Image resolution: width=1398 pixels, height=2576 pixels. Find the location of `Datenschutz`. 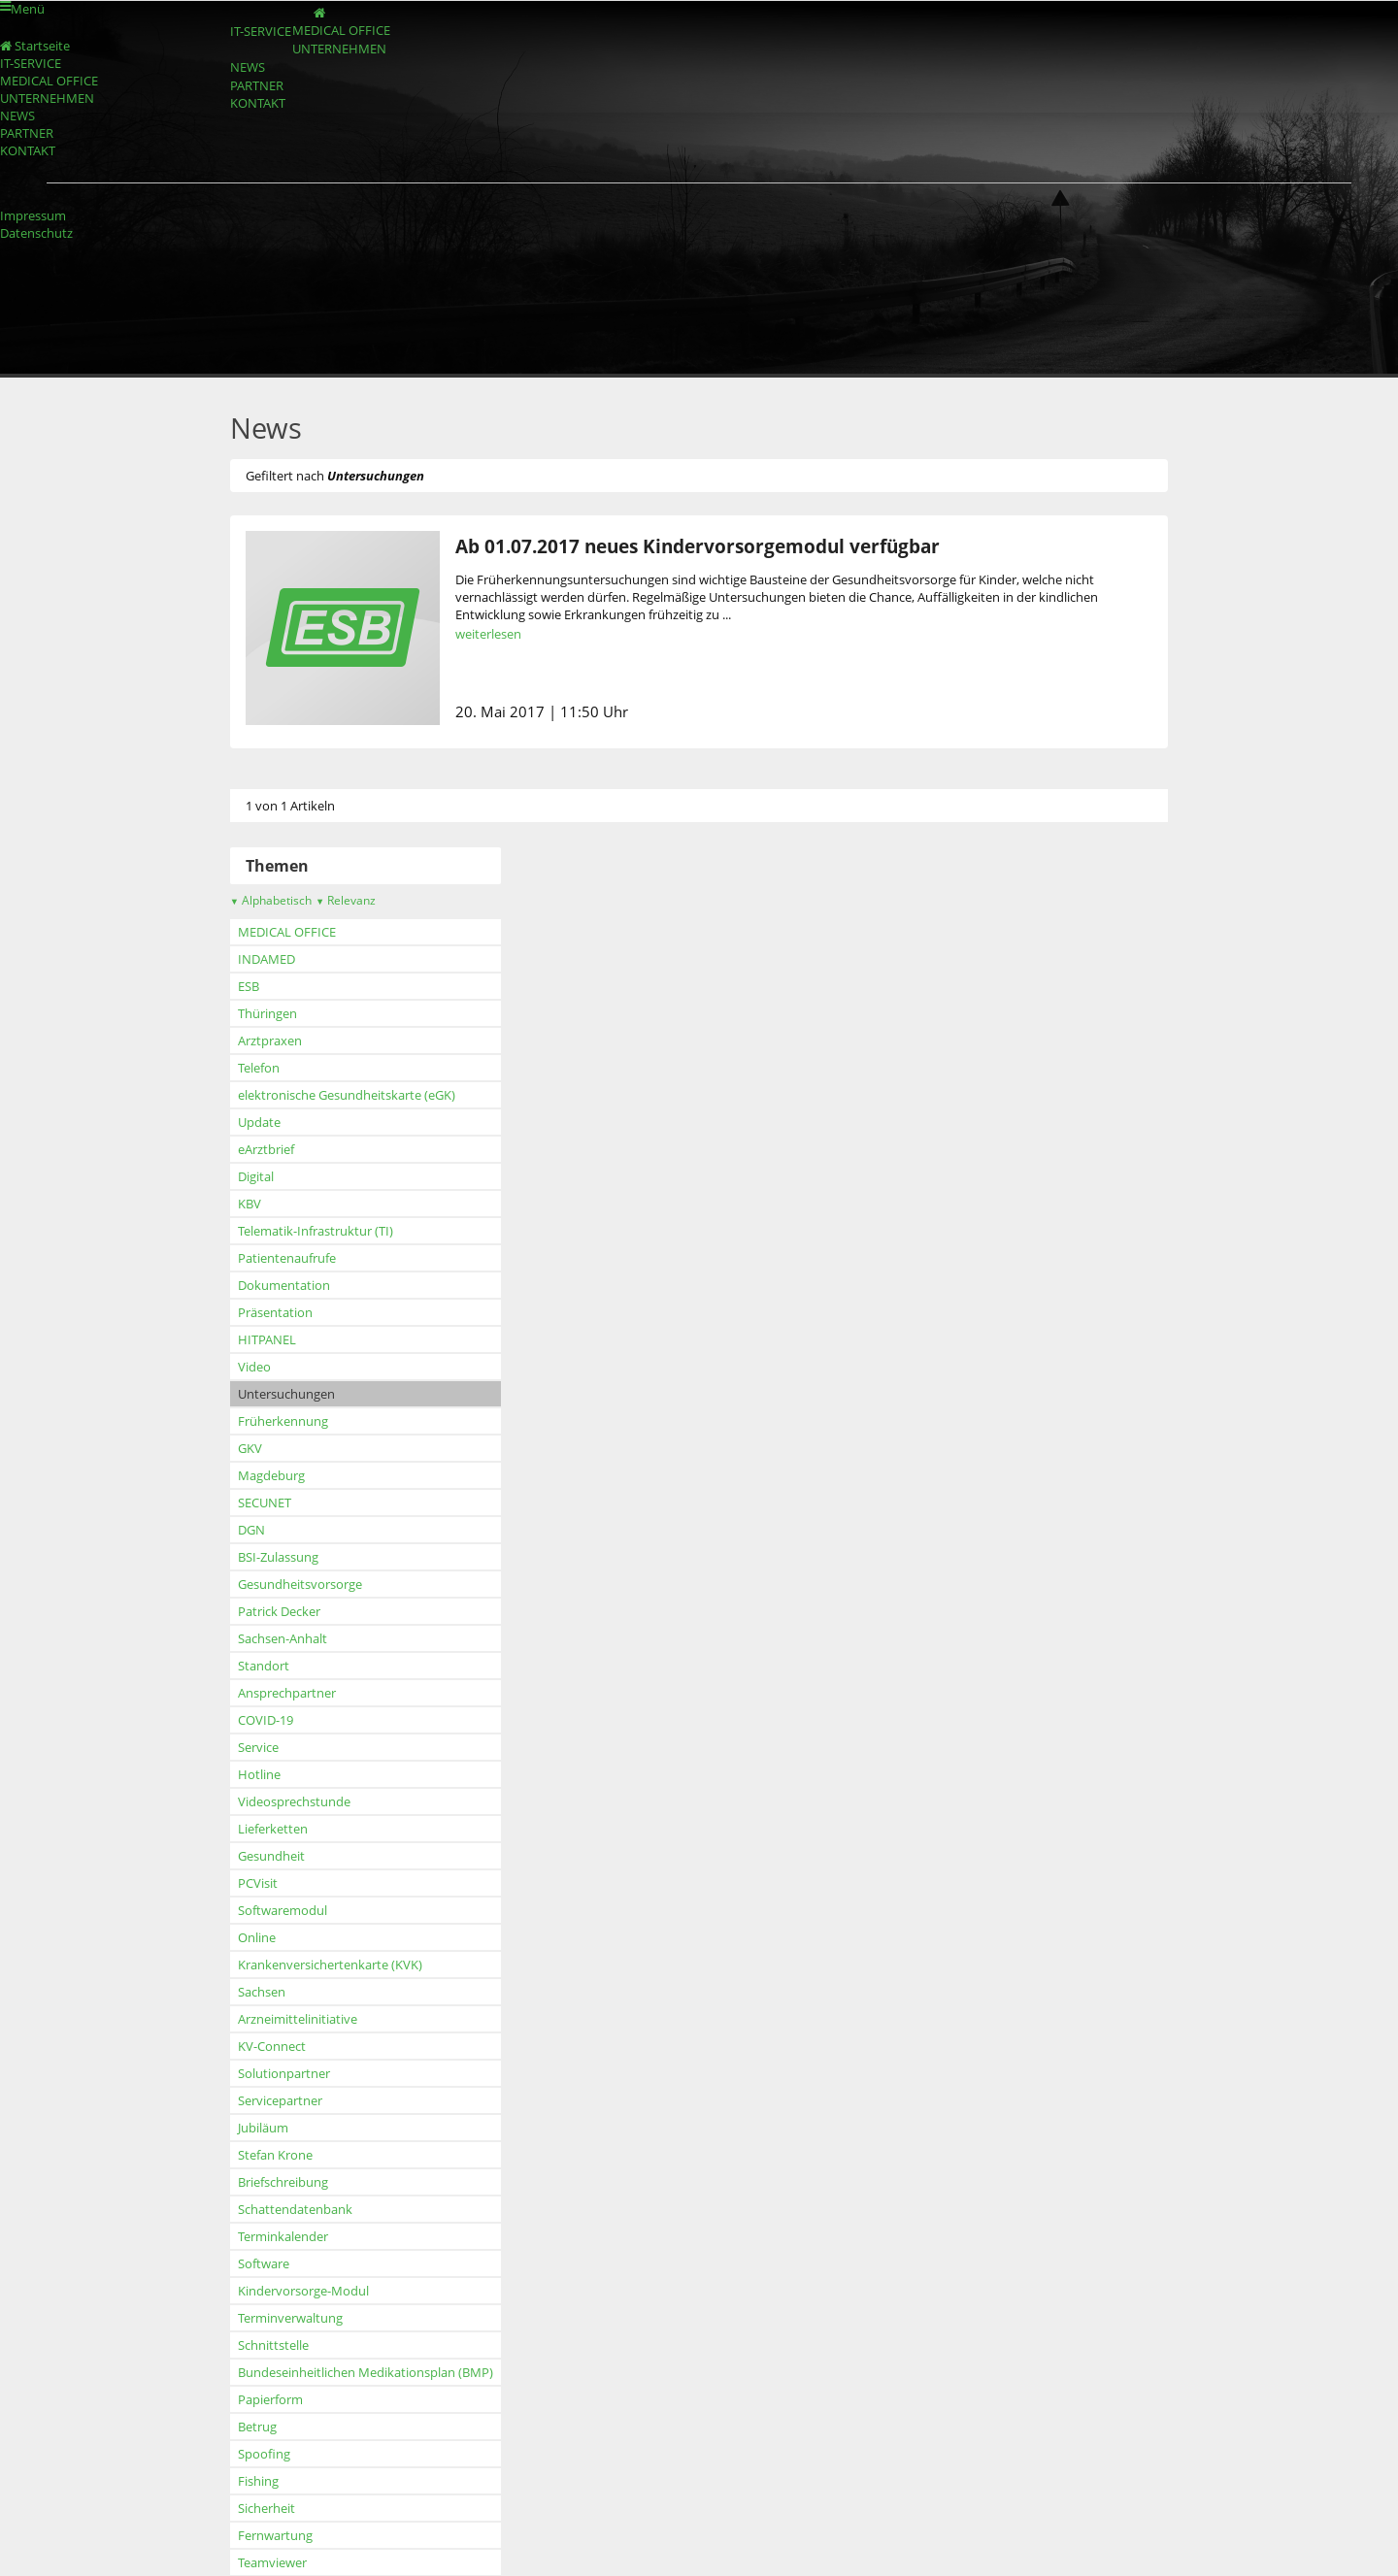

Datenschutz is located at coordinates (36, 233).